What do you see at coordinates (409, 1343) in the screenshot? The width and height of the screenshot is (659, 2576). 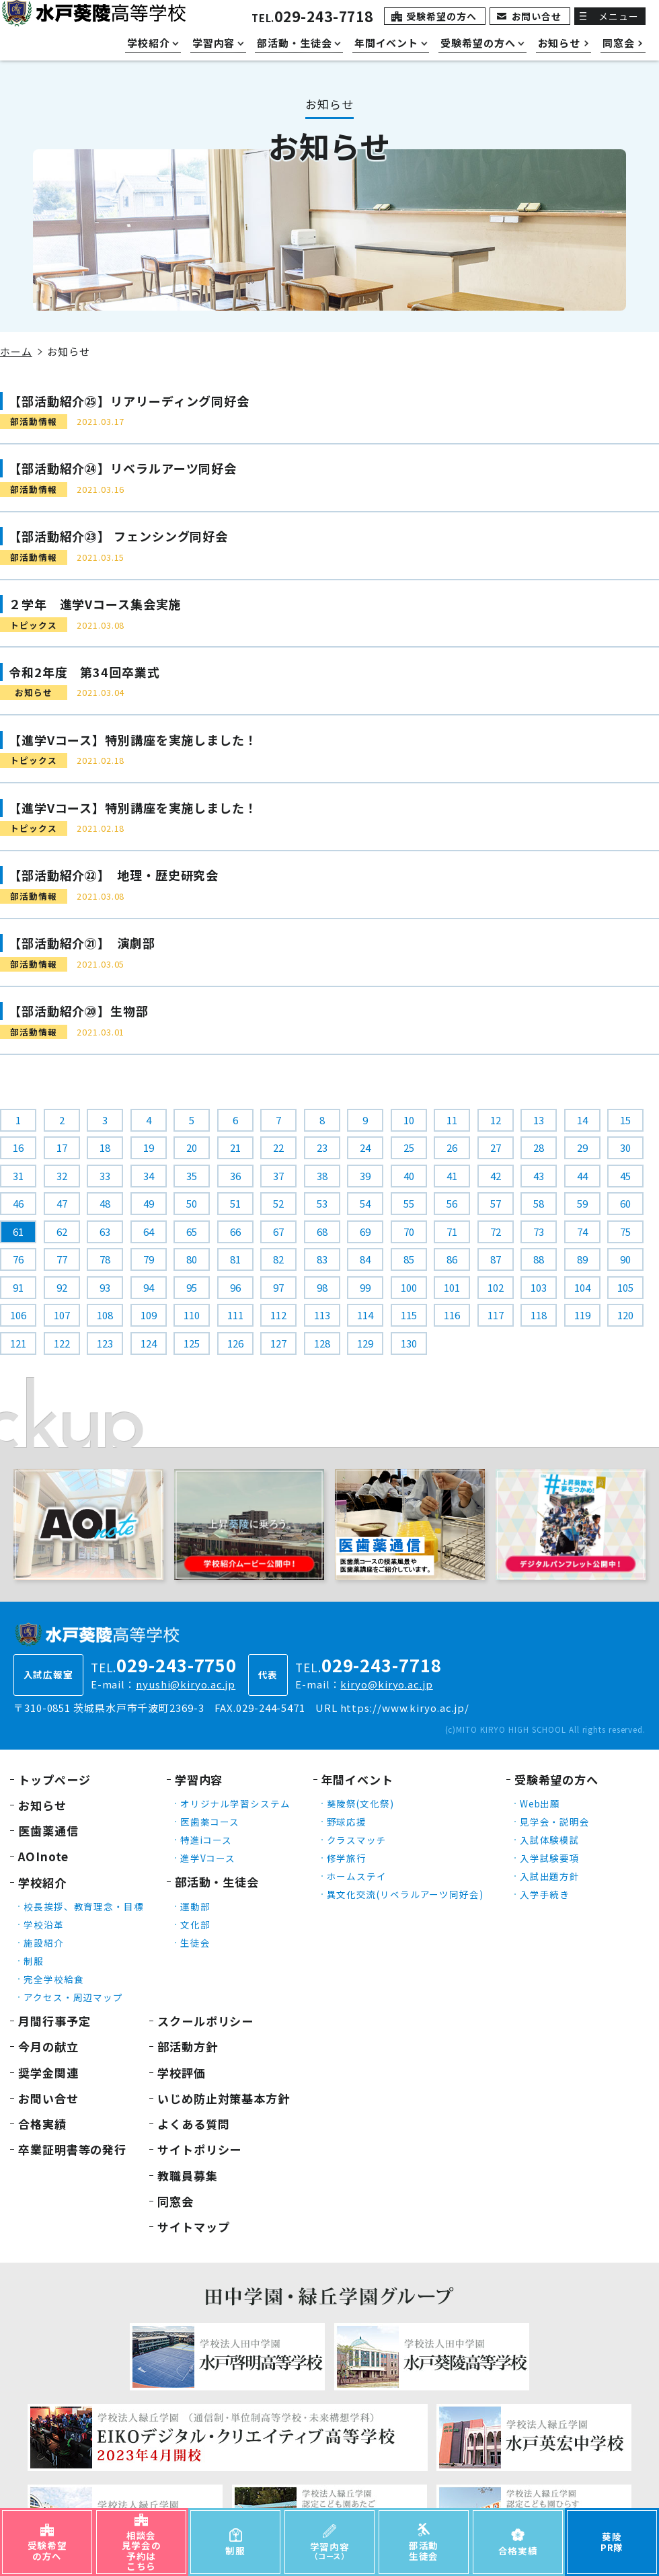 I see `130` at bounding box center [409, 1343].